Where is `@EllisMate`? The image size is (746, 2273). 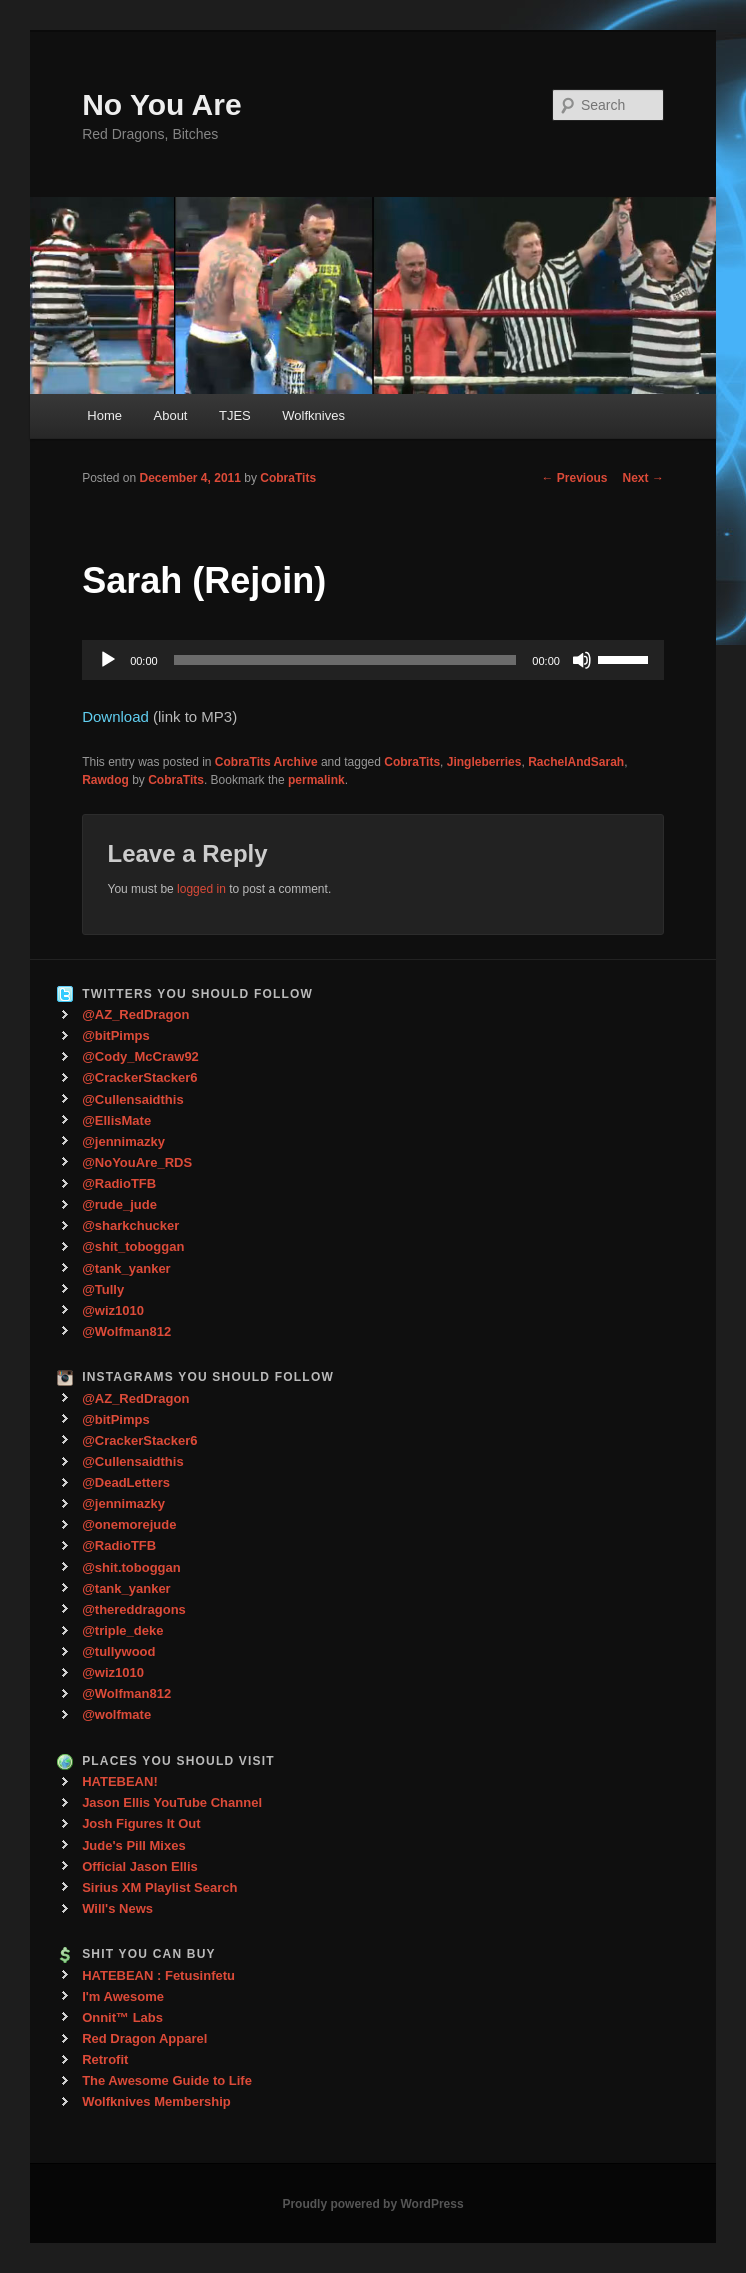
@EllisMate is located at coordinates (116, 1120).